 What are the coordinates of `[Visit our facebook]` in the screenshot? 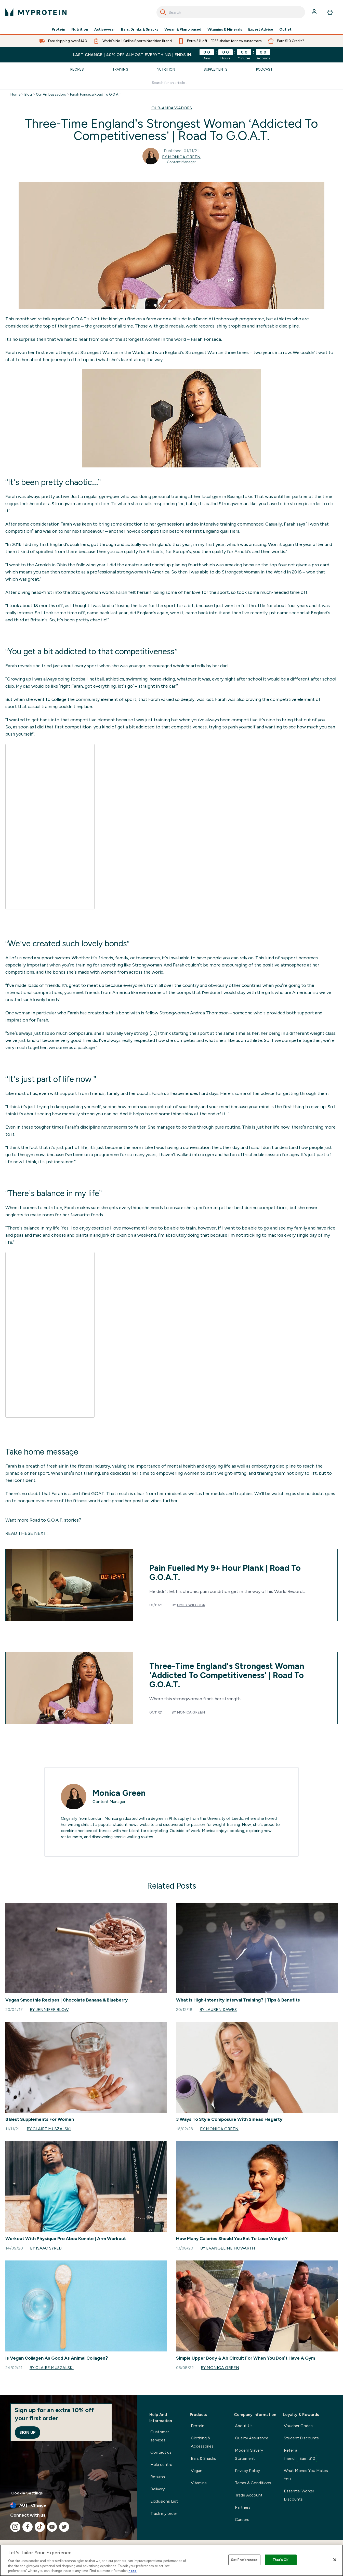 It's located at (27, 2527).